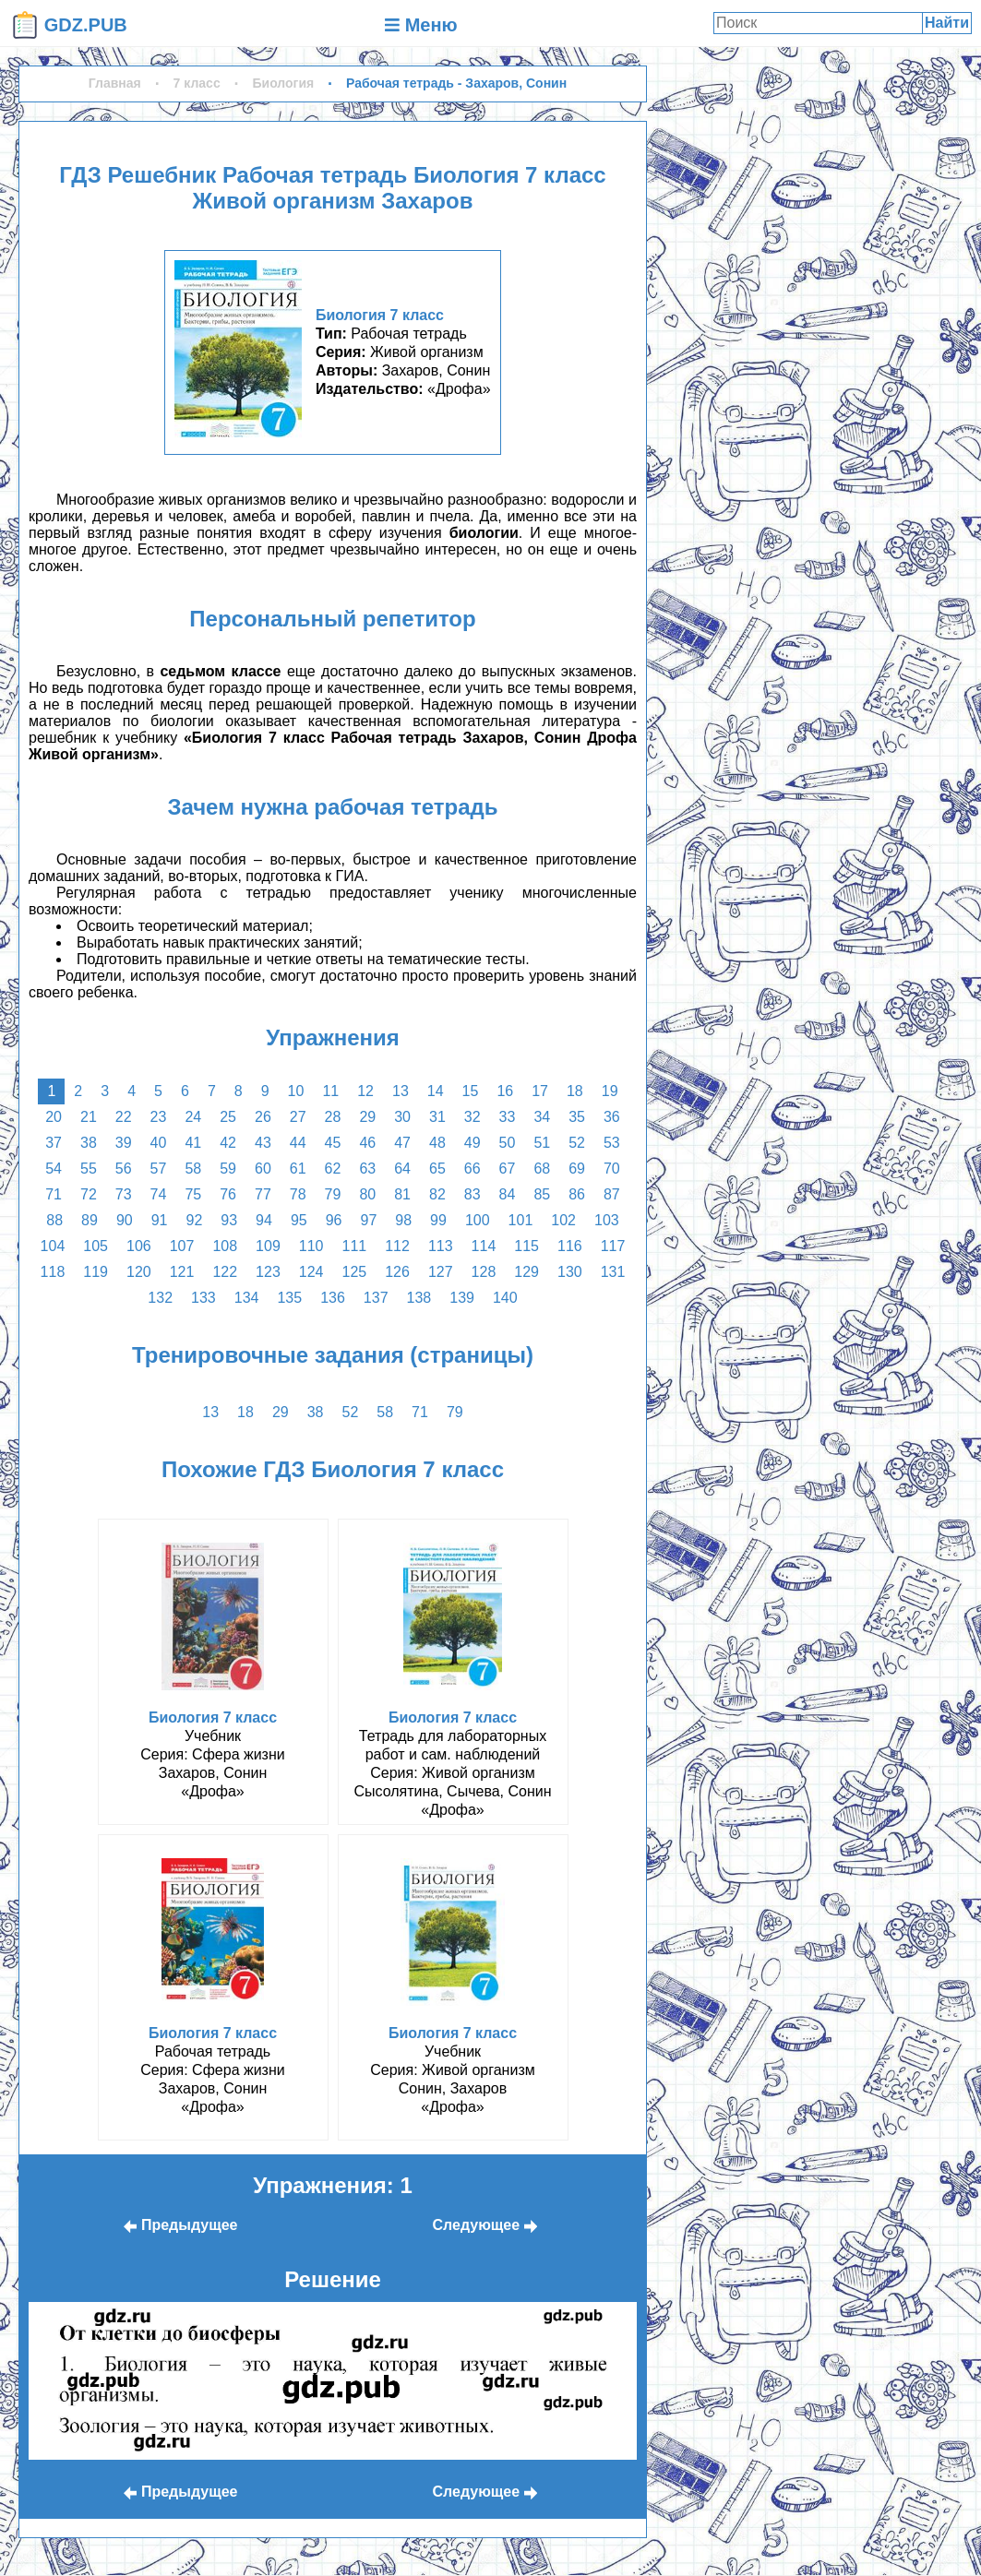 This screenshot has width=981, height=2576. What do you see at coordinates (472, 1143) in the screenshot?
I see `49` at bounding box center [472, 1143].